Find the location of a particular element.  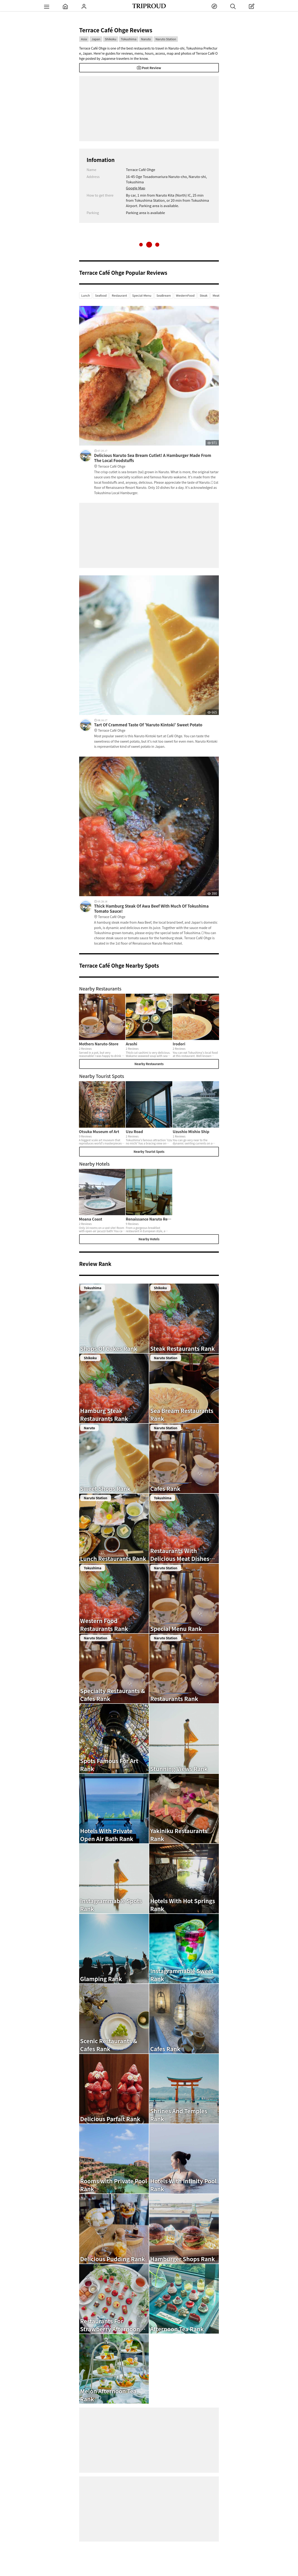

Nearby Hotels is located at coordinates (149, 1239).